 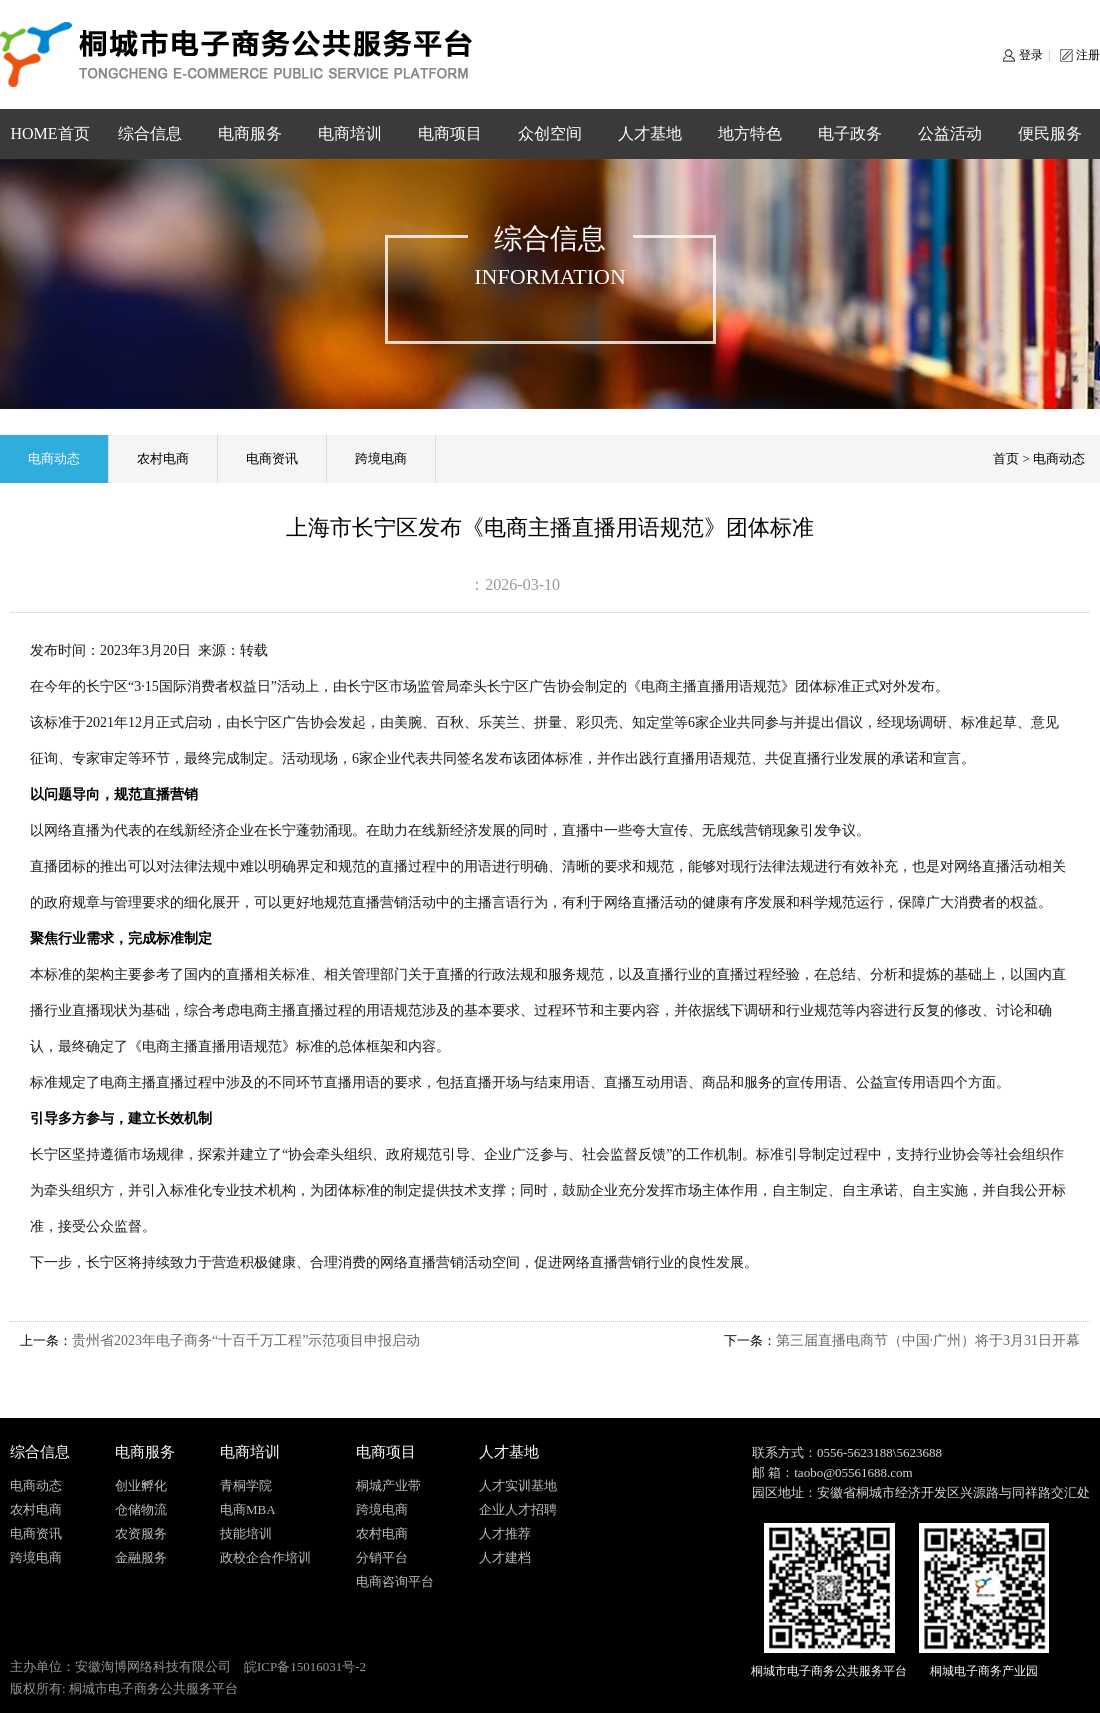 What do you see at coordinates (550, 133) in the screenshot?
I see `众创空间` at bounding box center [550, 133].